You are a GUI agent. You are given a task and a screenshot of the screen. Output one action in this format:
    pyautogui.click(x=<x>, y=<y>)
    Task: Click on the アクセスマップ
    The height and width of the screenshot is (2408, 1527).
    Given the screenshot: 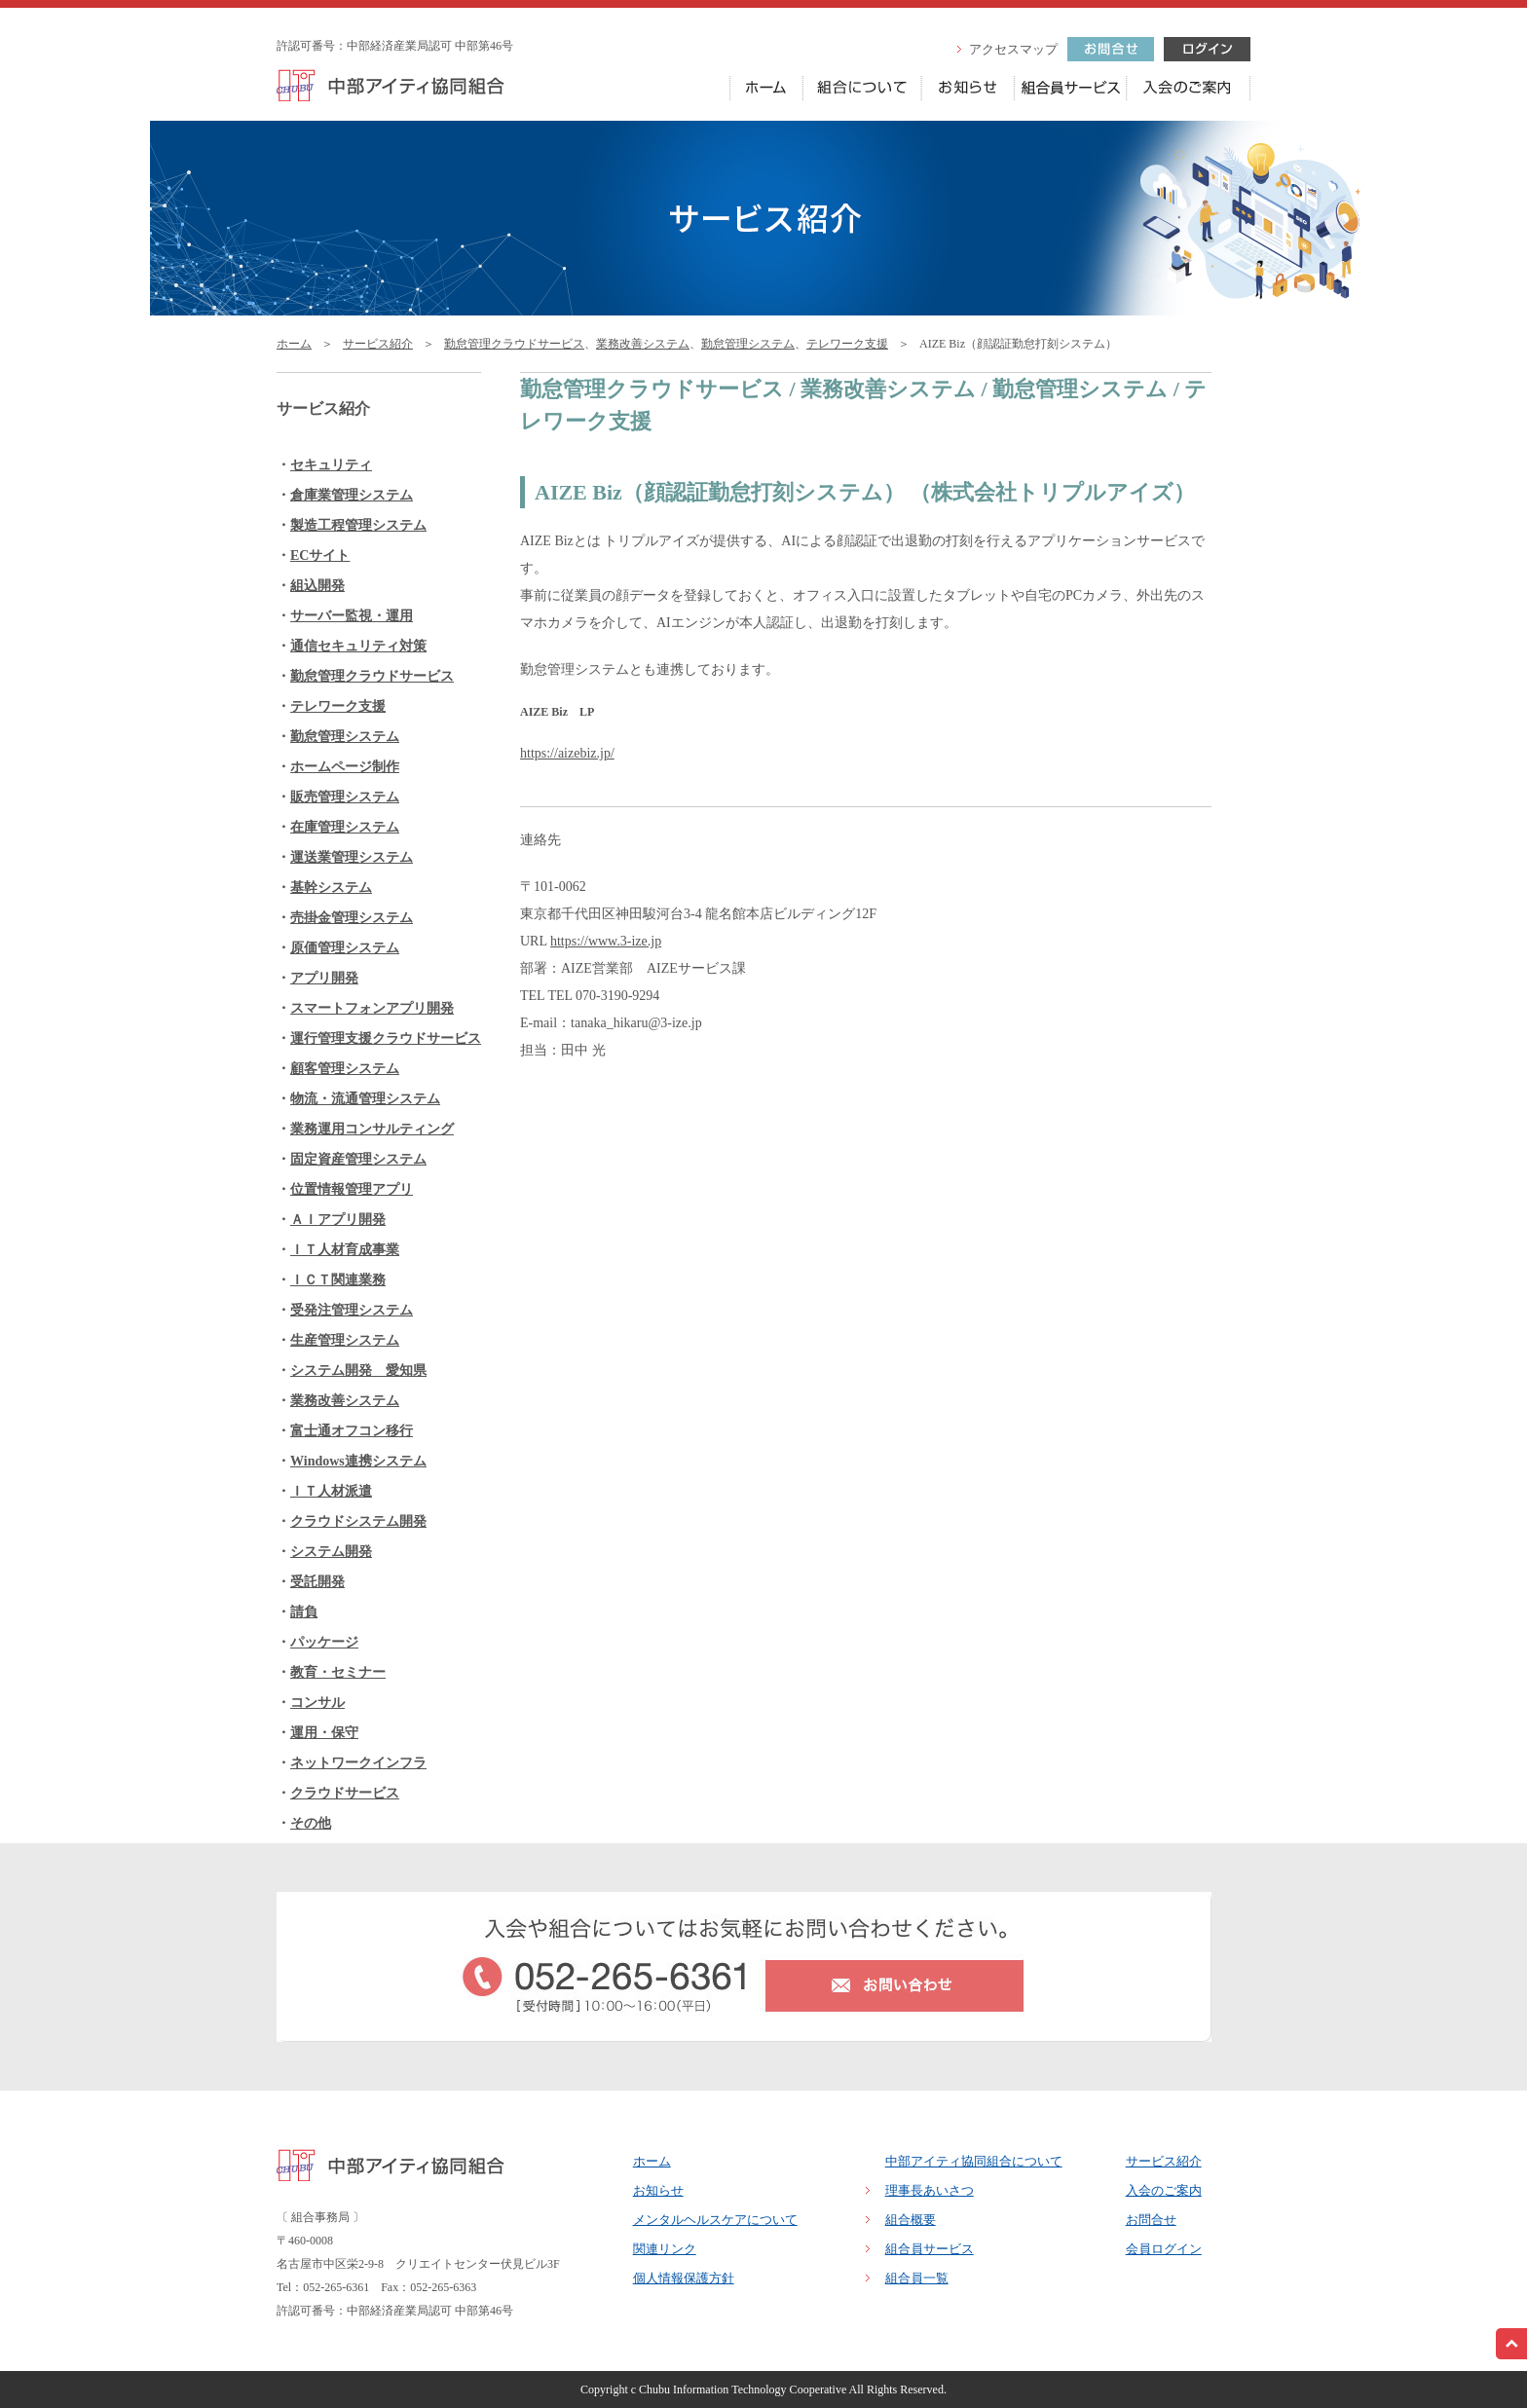 What is the action you would take?
    pyautogui.click(x=1013, y=49)
    